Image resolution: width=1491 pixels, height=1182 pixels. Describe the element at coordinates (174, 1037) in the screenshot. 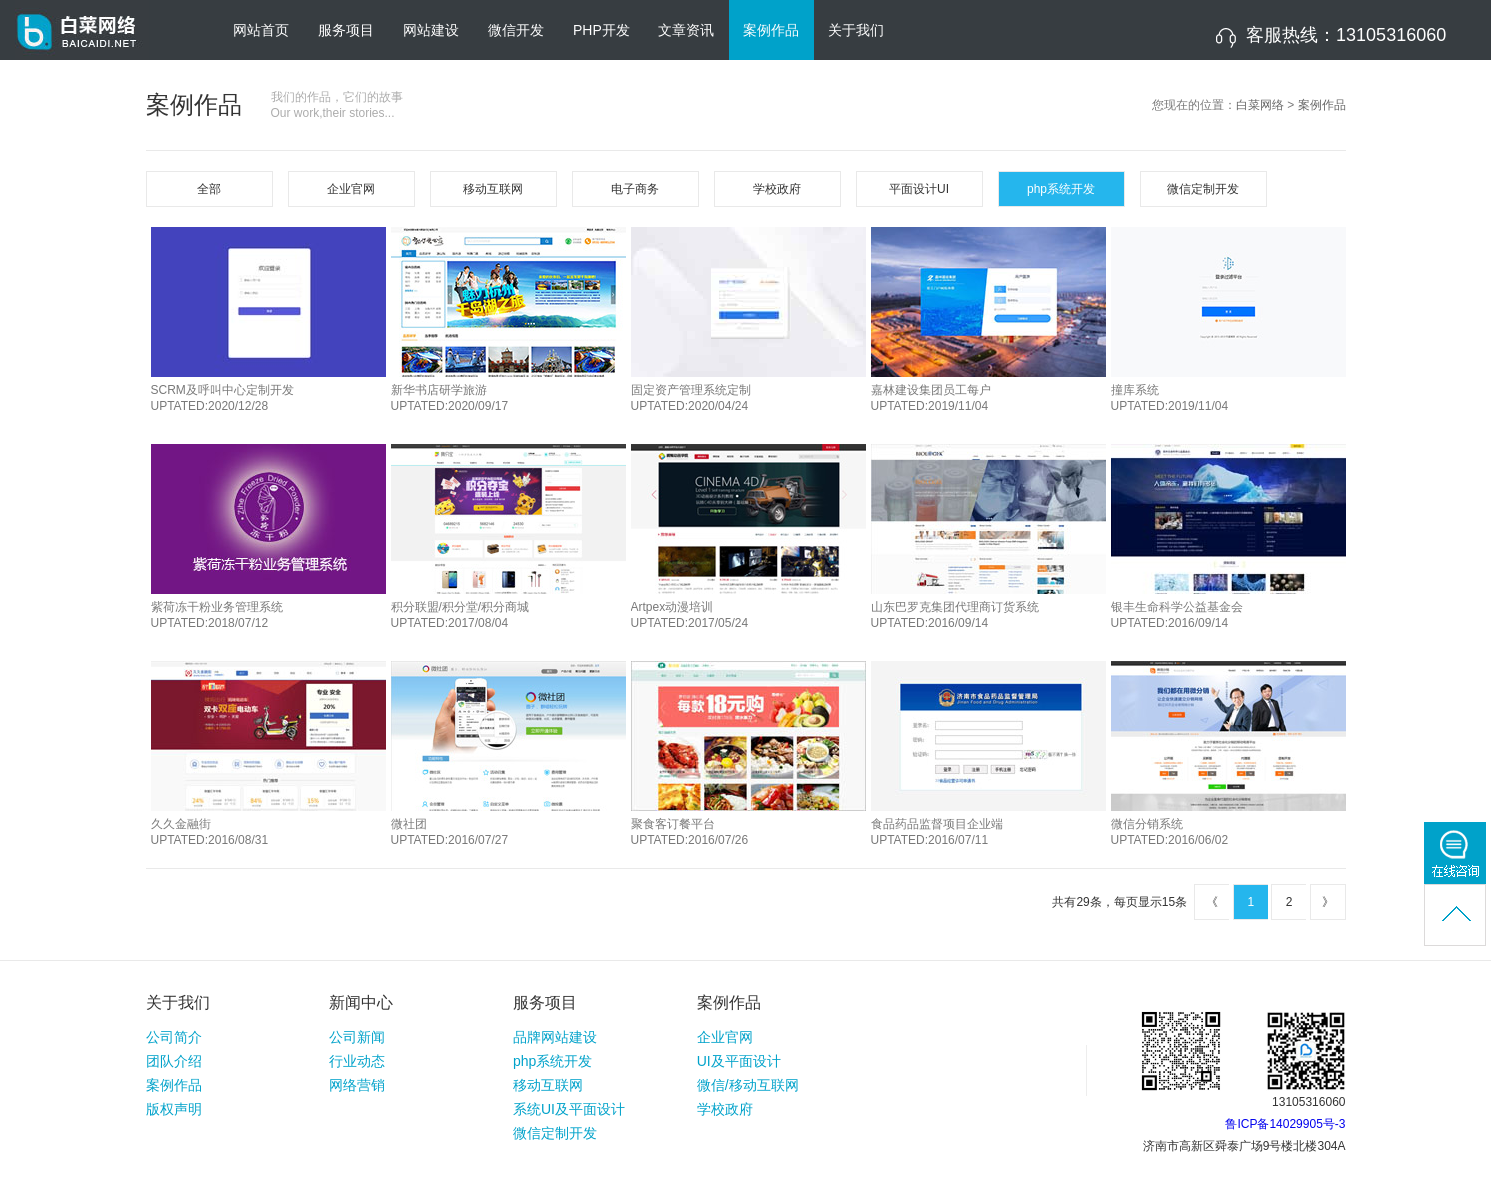

I see `公司简介` at that location.